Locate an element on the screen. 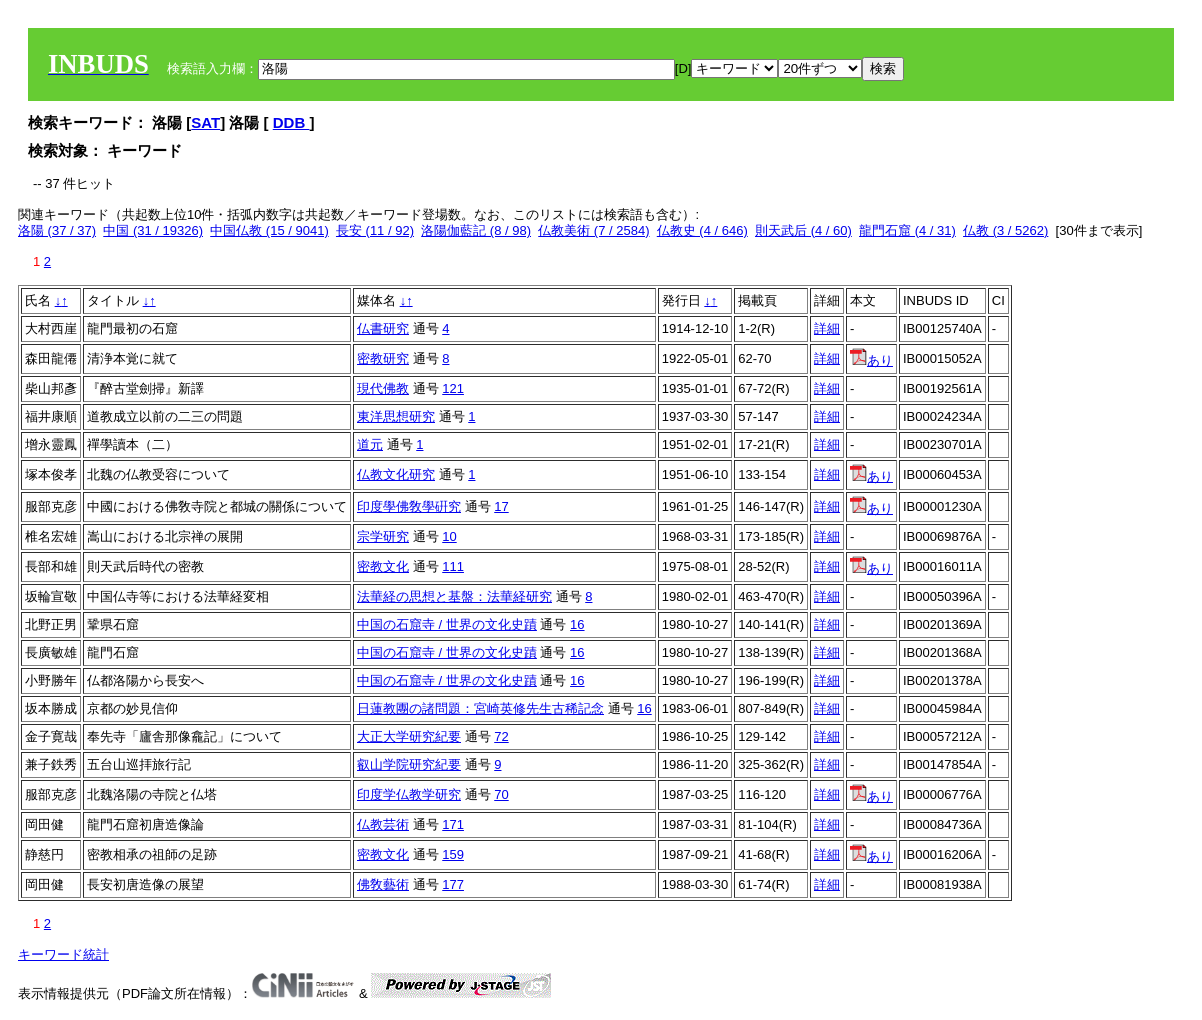 The image size is (1202, 1020). 10 is located at coordinates (449, 536).